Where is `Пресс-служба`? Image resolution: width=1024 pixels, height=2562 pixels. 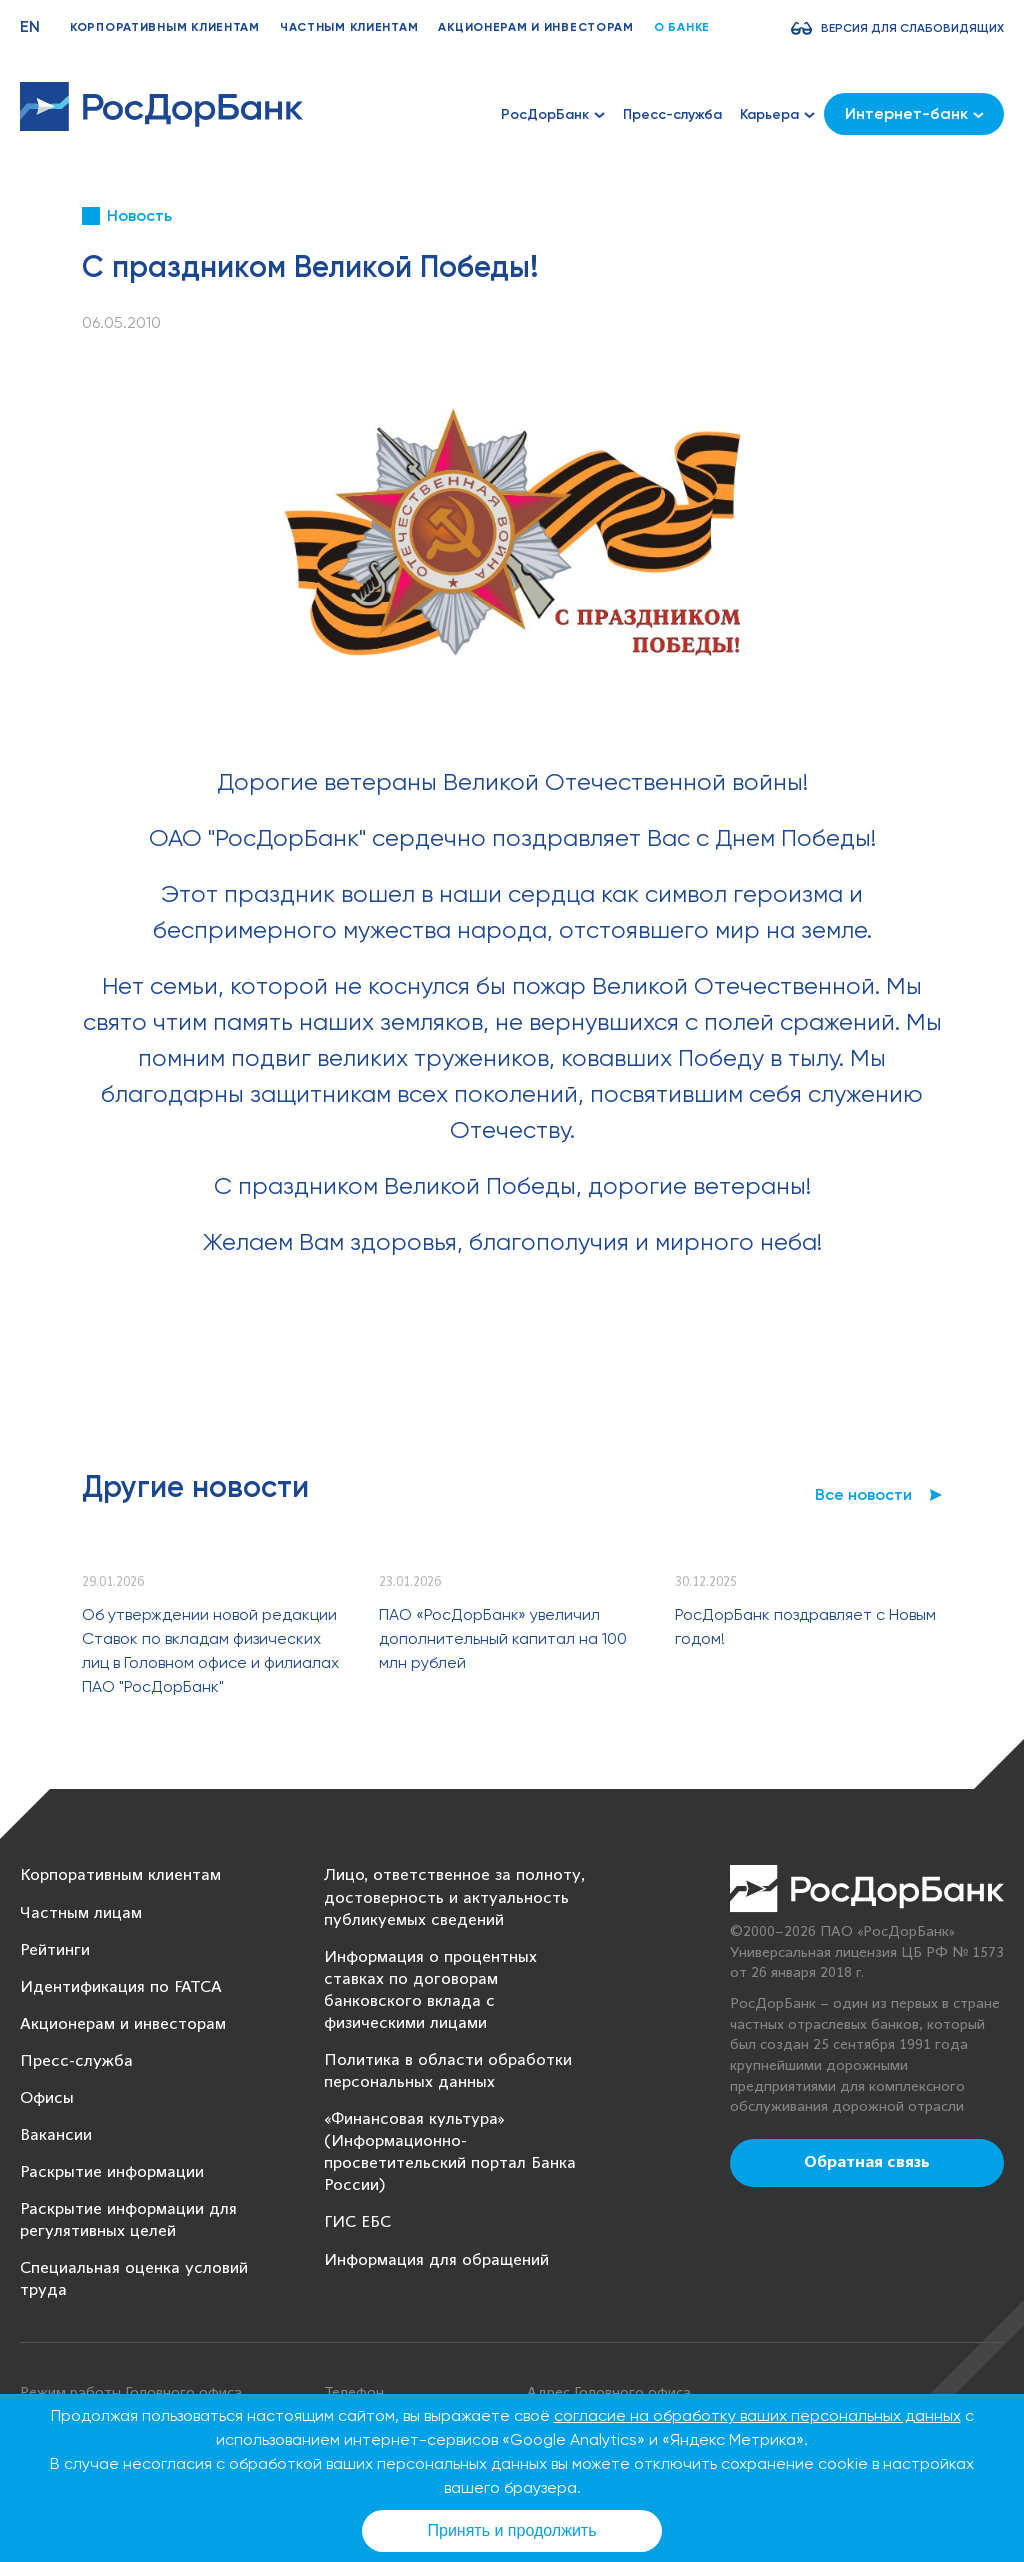
Пресс-служба is located at coordinates (672, 114).